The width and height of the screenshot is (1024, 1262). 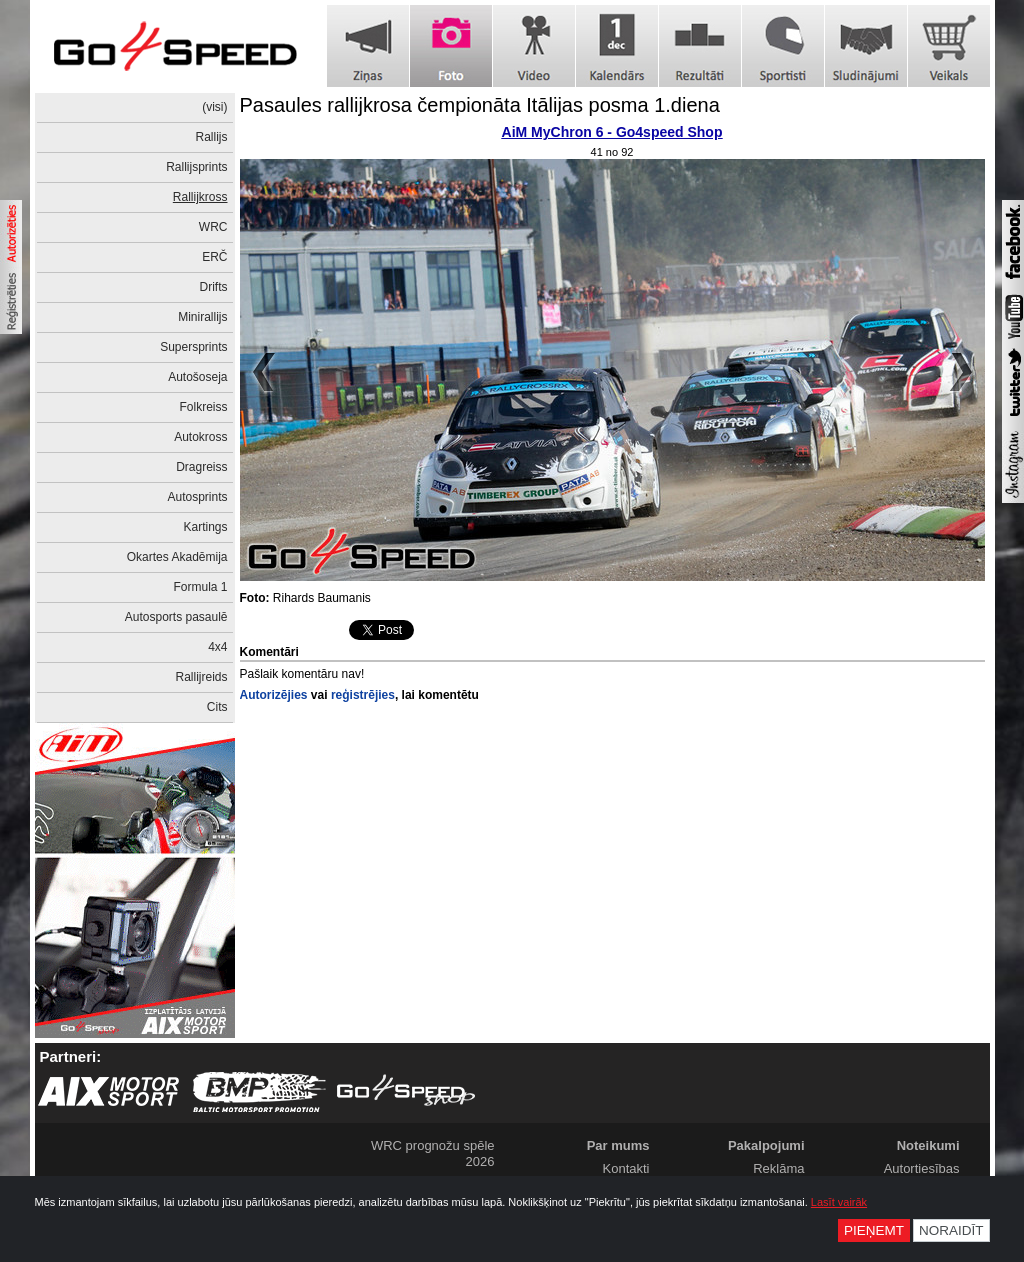 What do you see at coordinates (626, 1168) in the screenshot?
I see `Kontakti` at bounding box center [626, 1168].